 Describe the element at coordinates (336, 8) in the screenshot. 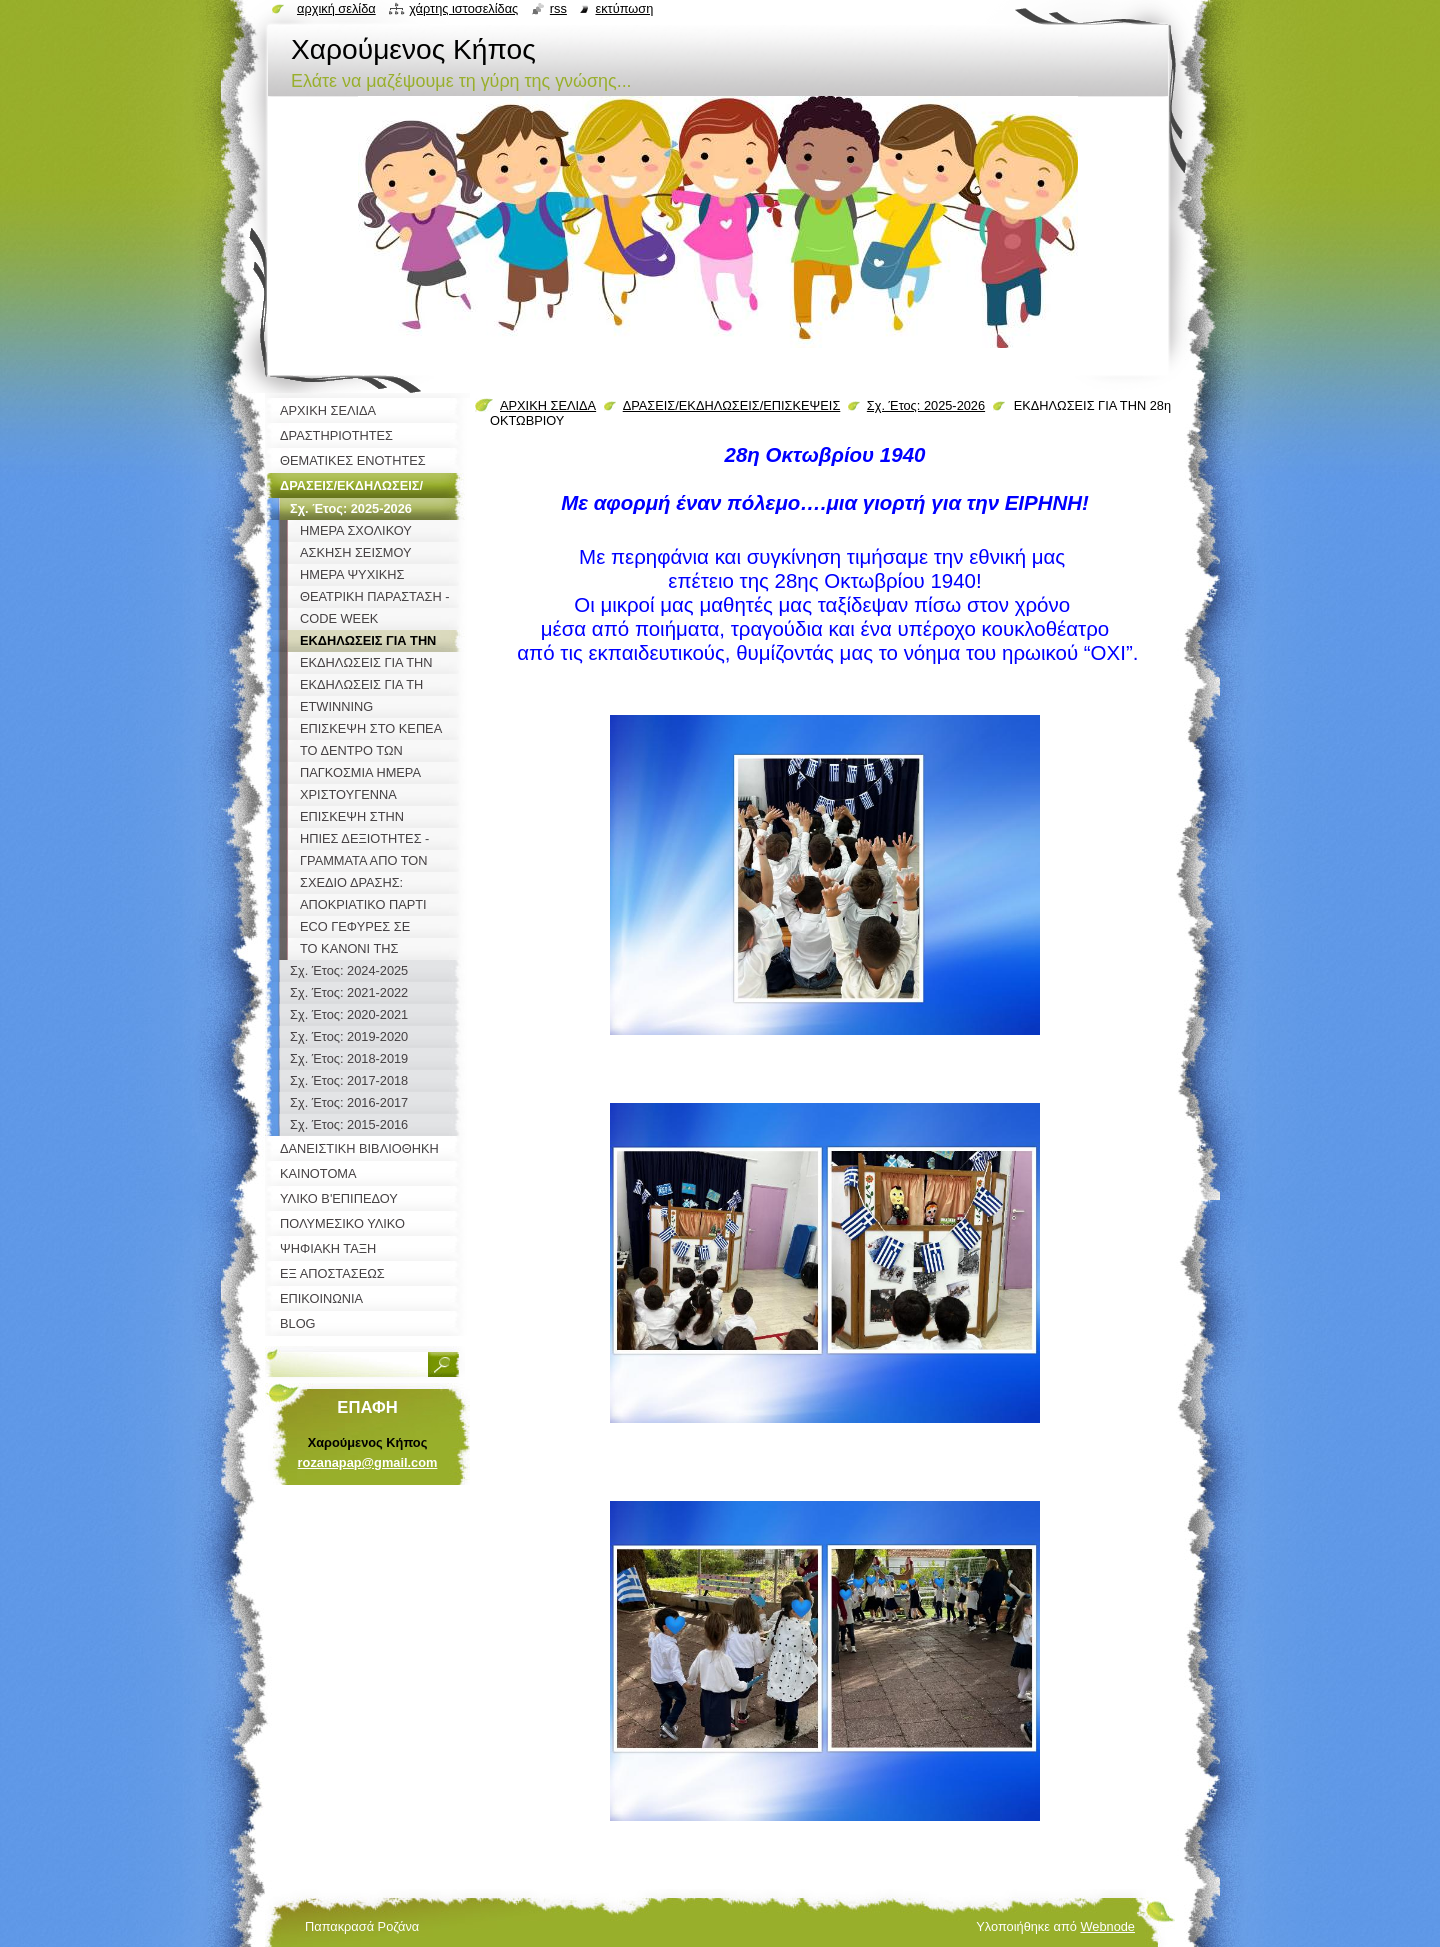

I see `Αρχική σελίδα` at that location.